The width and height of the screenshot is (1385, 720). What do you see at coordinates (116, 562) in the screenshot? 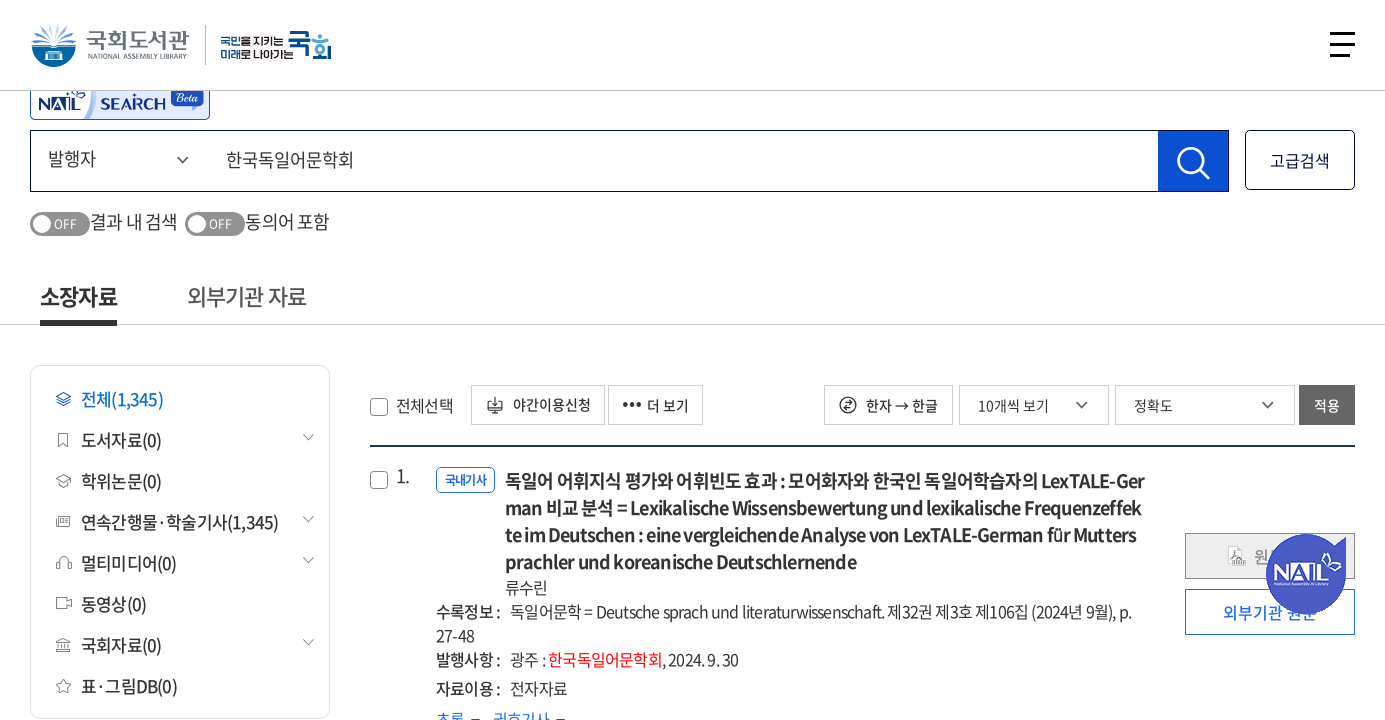
I see `멀티미디어(0)` at bounding box center [116, 562].